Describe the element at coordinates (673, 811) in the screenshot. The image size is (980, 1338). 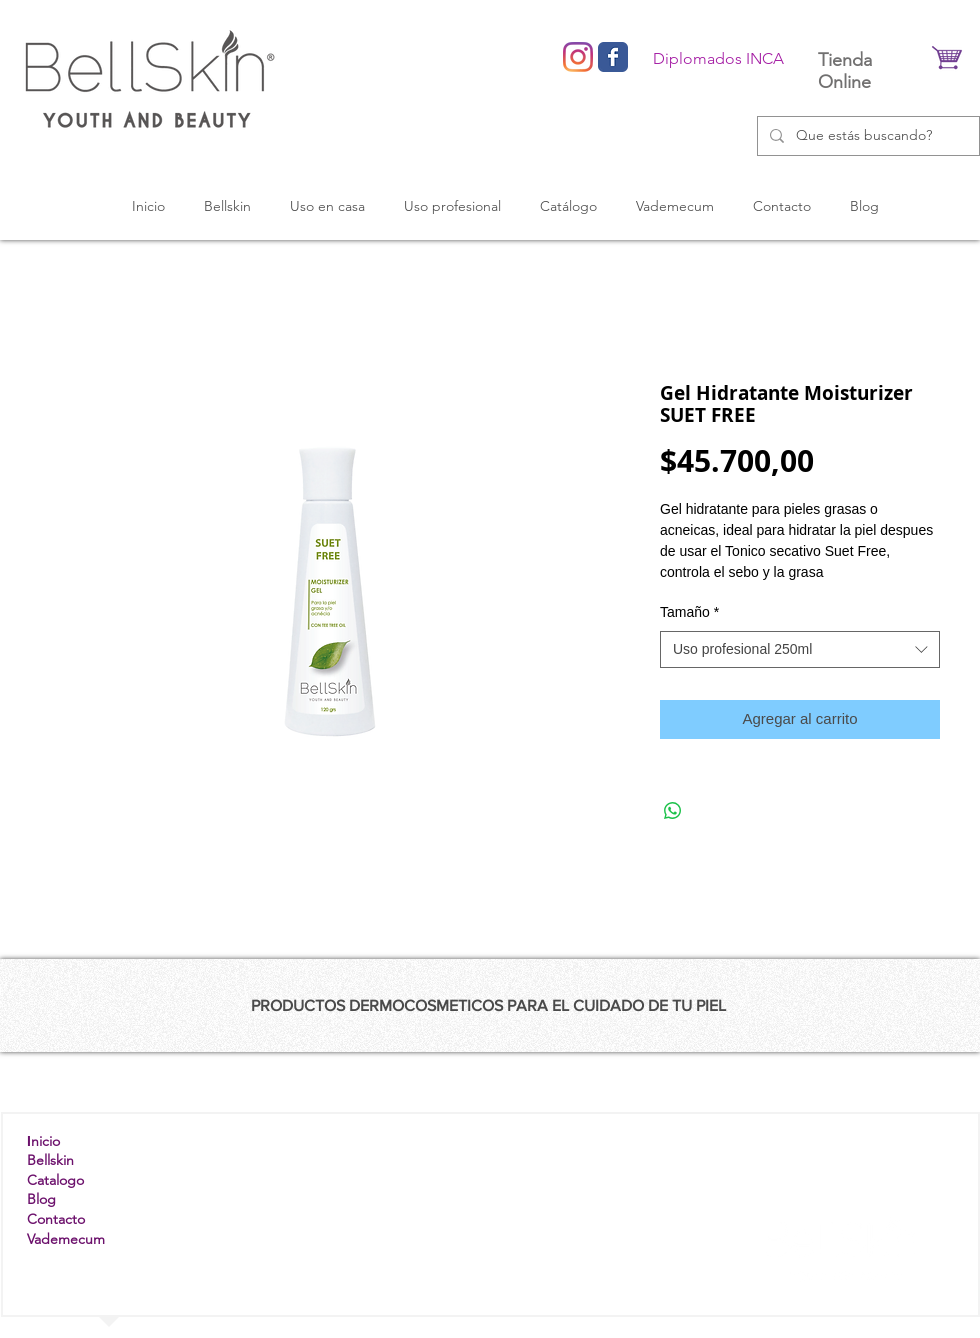
I see `[Compartir en WhatsApp]` at that location.